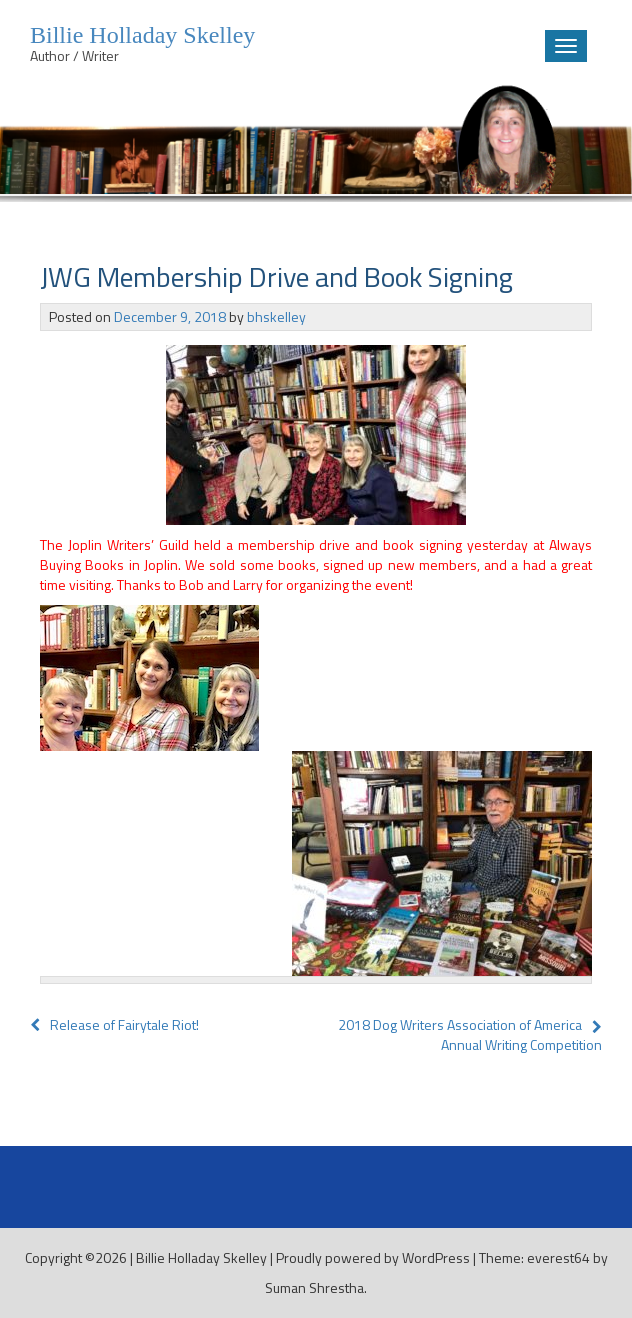 This screenshot has height=1318, width=632. Describe the element at coordinates (470, 1034) in the screenshot. I see `2018 Dog Writers Association of America Annual Writing Competition` at that location.